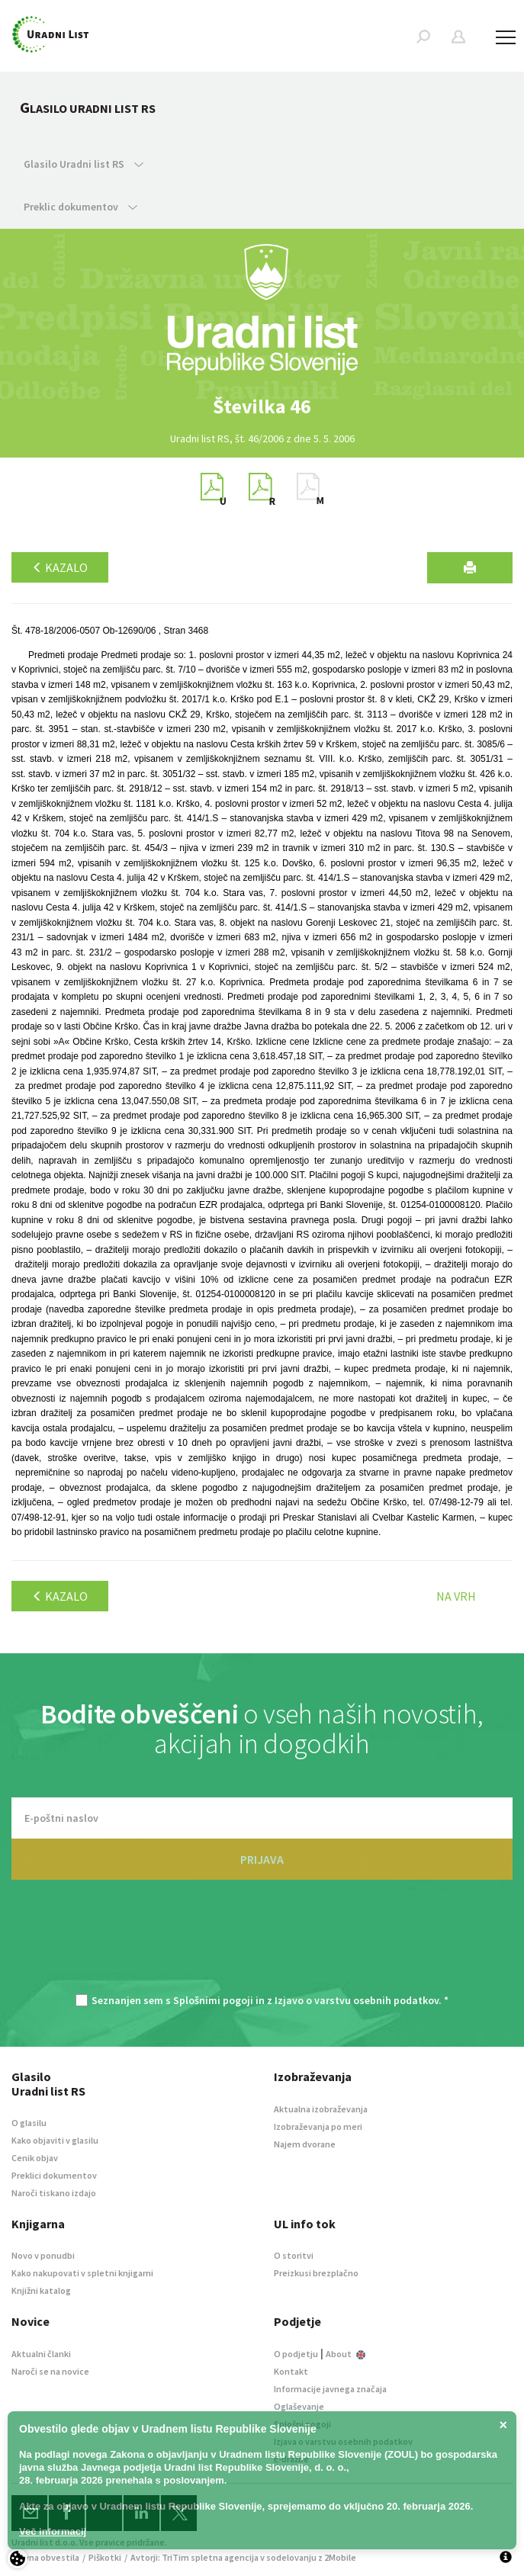  What do you see at coordinates (213, 2000) in the screenshot?
I see `Splošnimi pogoji` at bounding box center [213, 2000].